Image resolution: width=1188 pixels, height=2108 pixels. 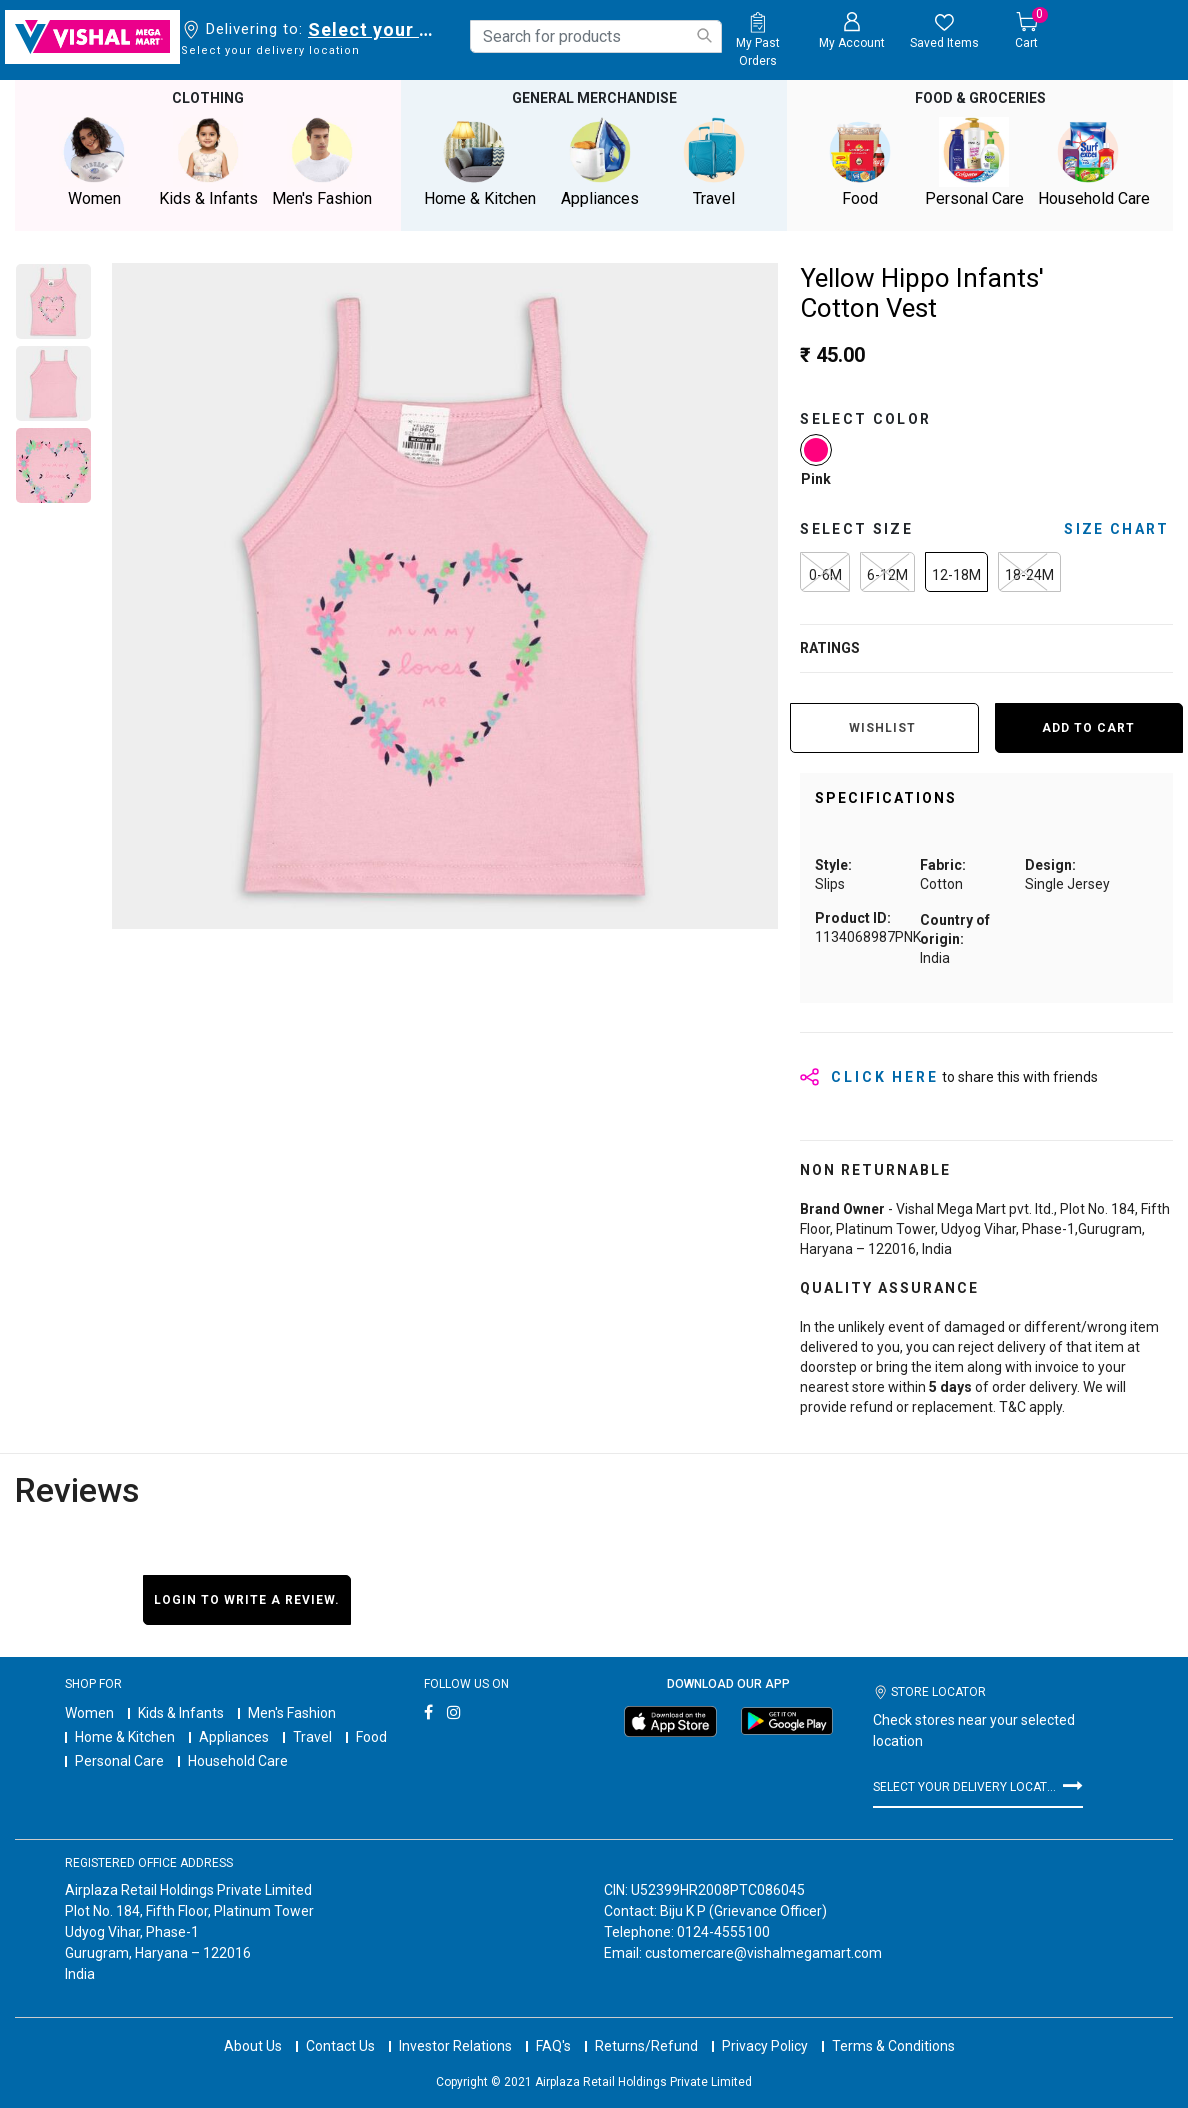 What do you see at coordinates (704, 35) in the screenshot?
I see `[Submit search keywords]` at bounding box center [704, 35].